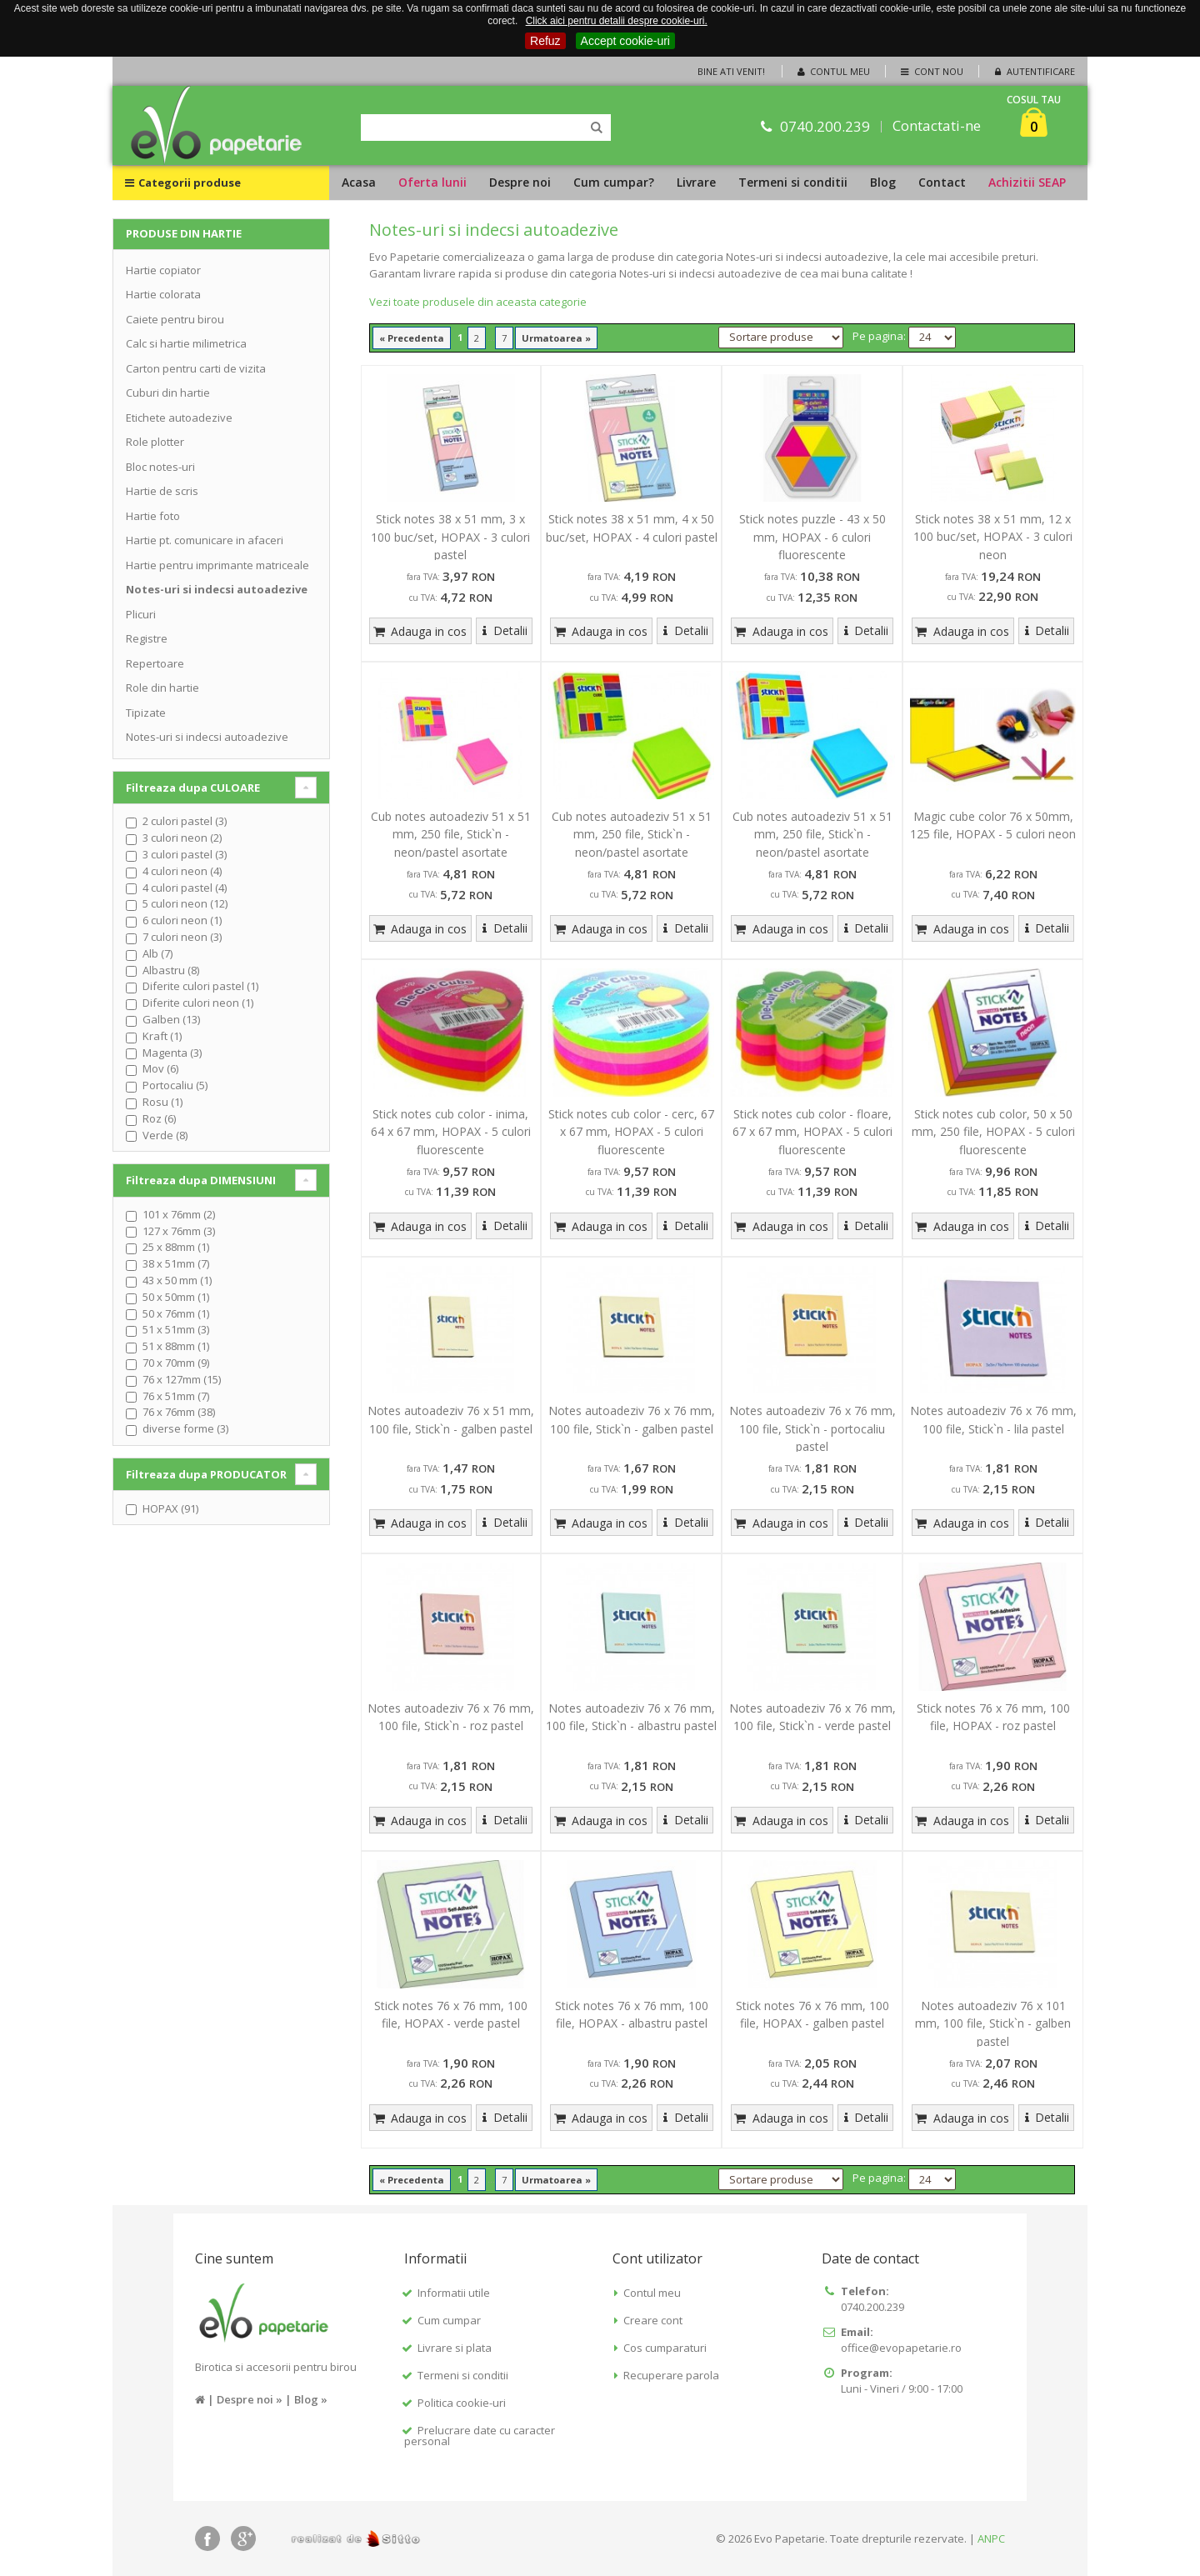 Image resolution: width=1200 pixels, height=2576 pixels. What do you see at coordinates (991, 2538) in the screenshot?
I see `ANPC` at bounding box center [991, 2538].